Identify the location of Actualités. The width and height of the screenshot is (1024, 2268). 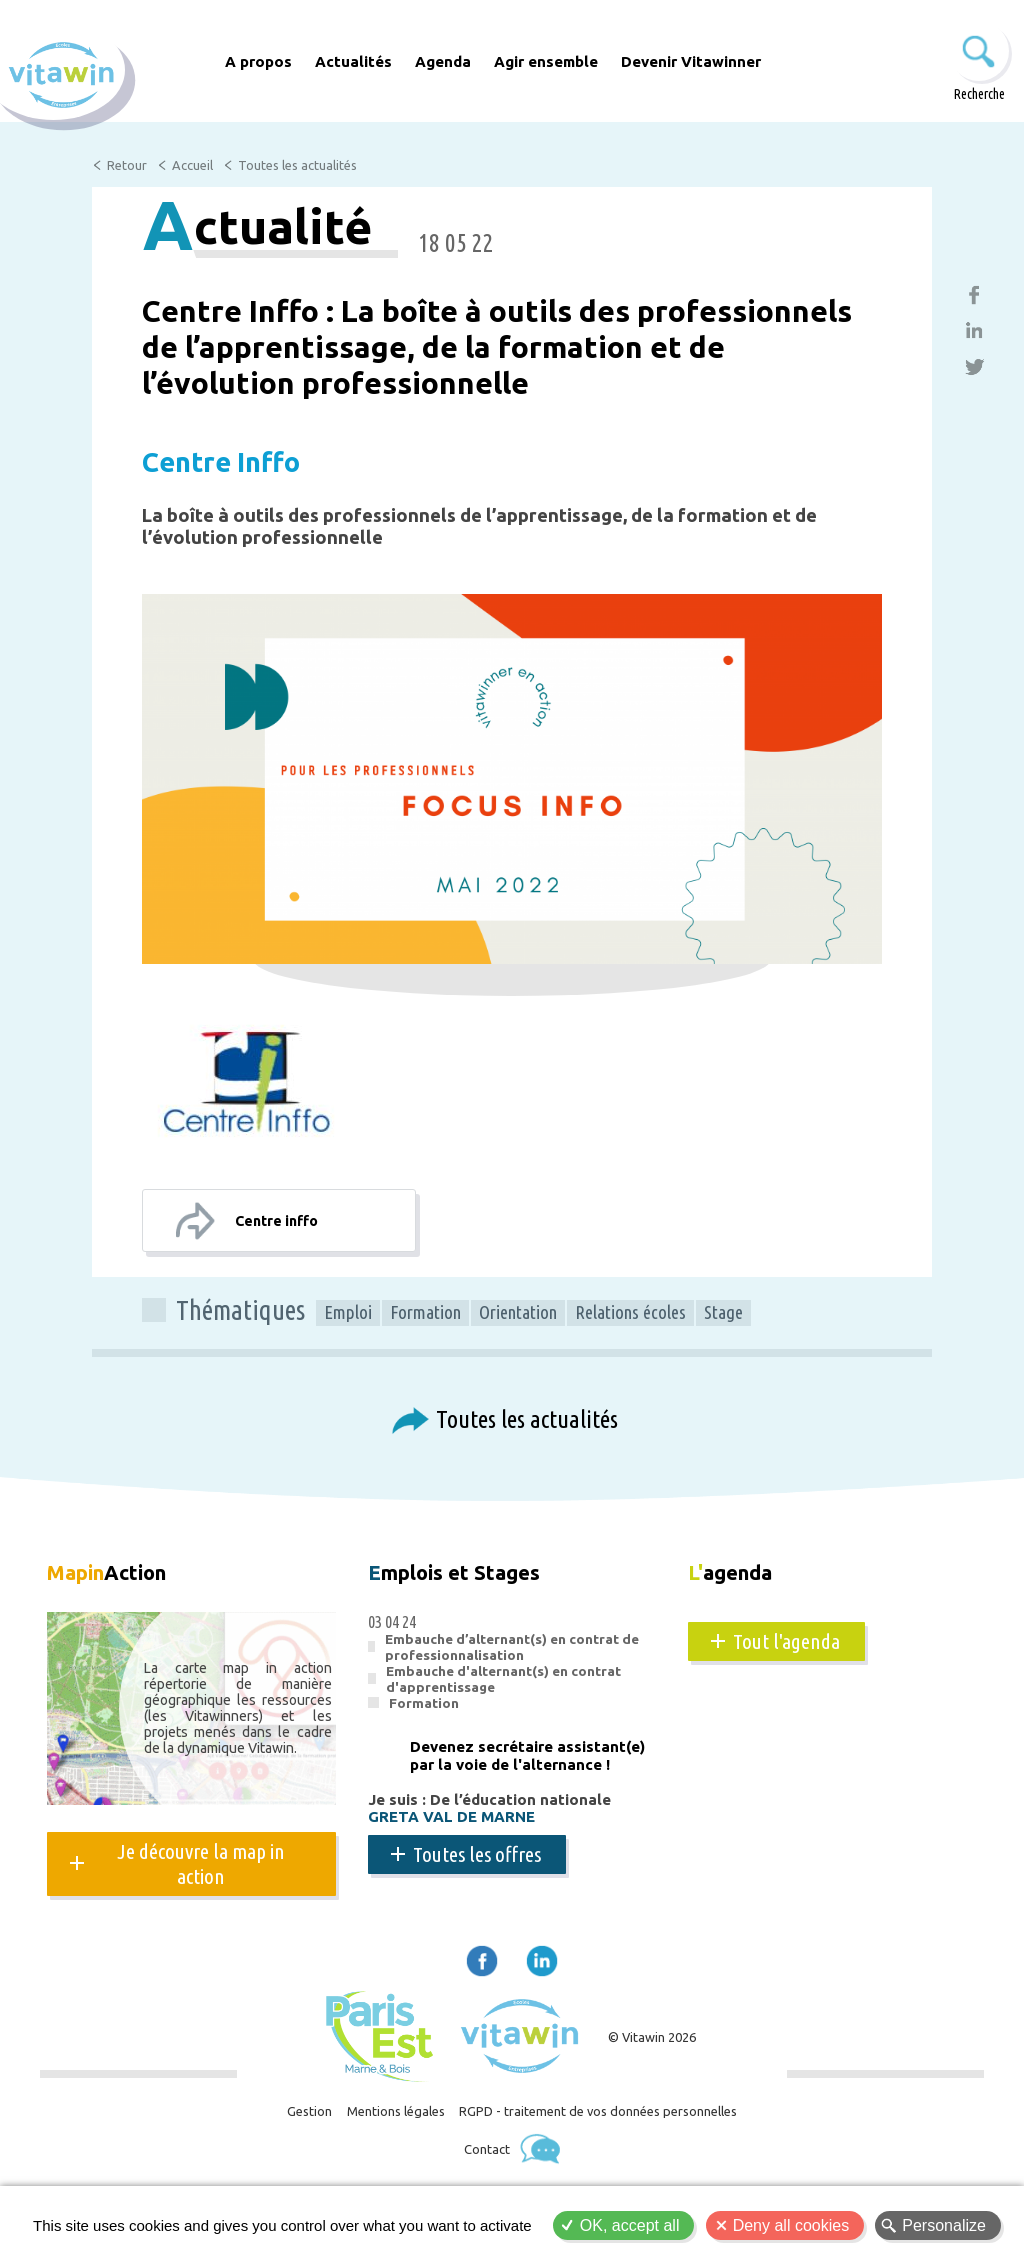
(353, 61).